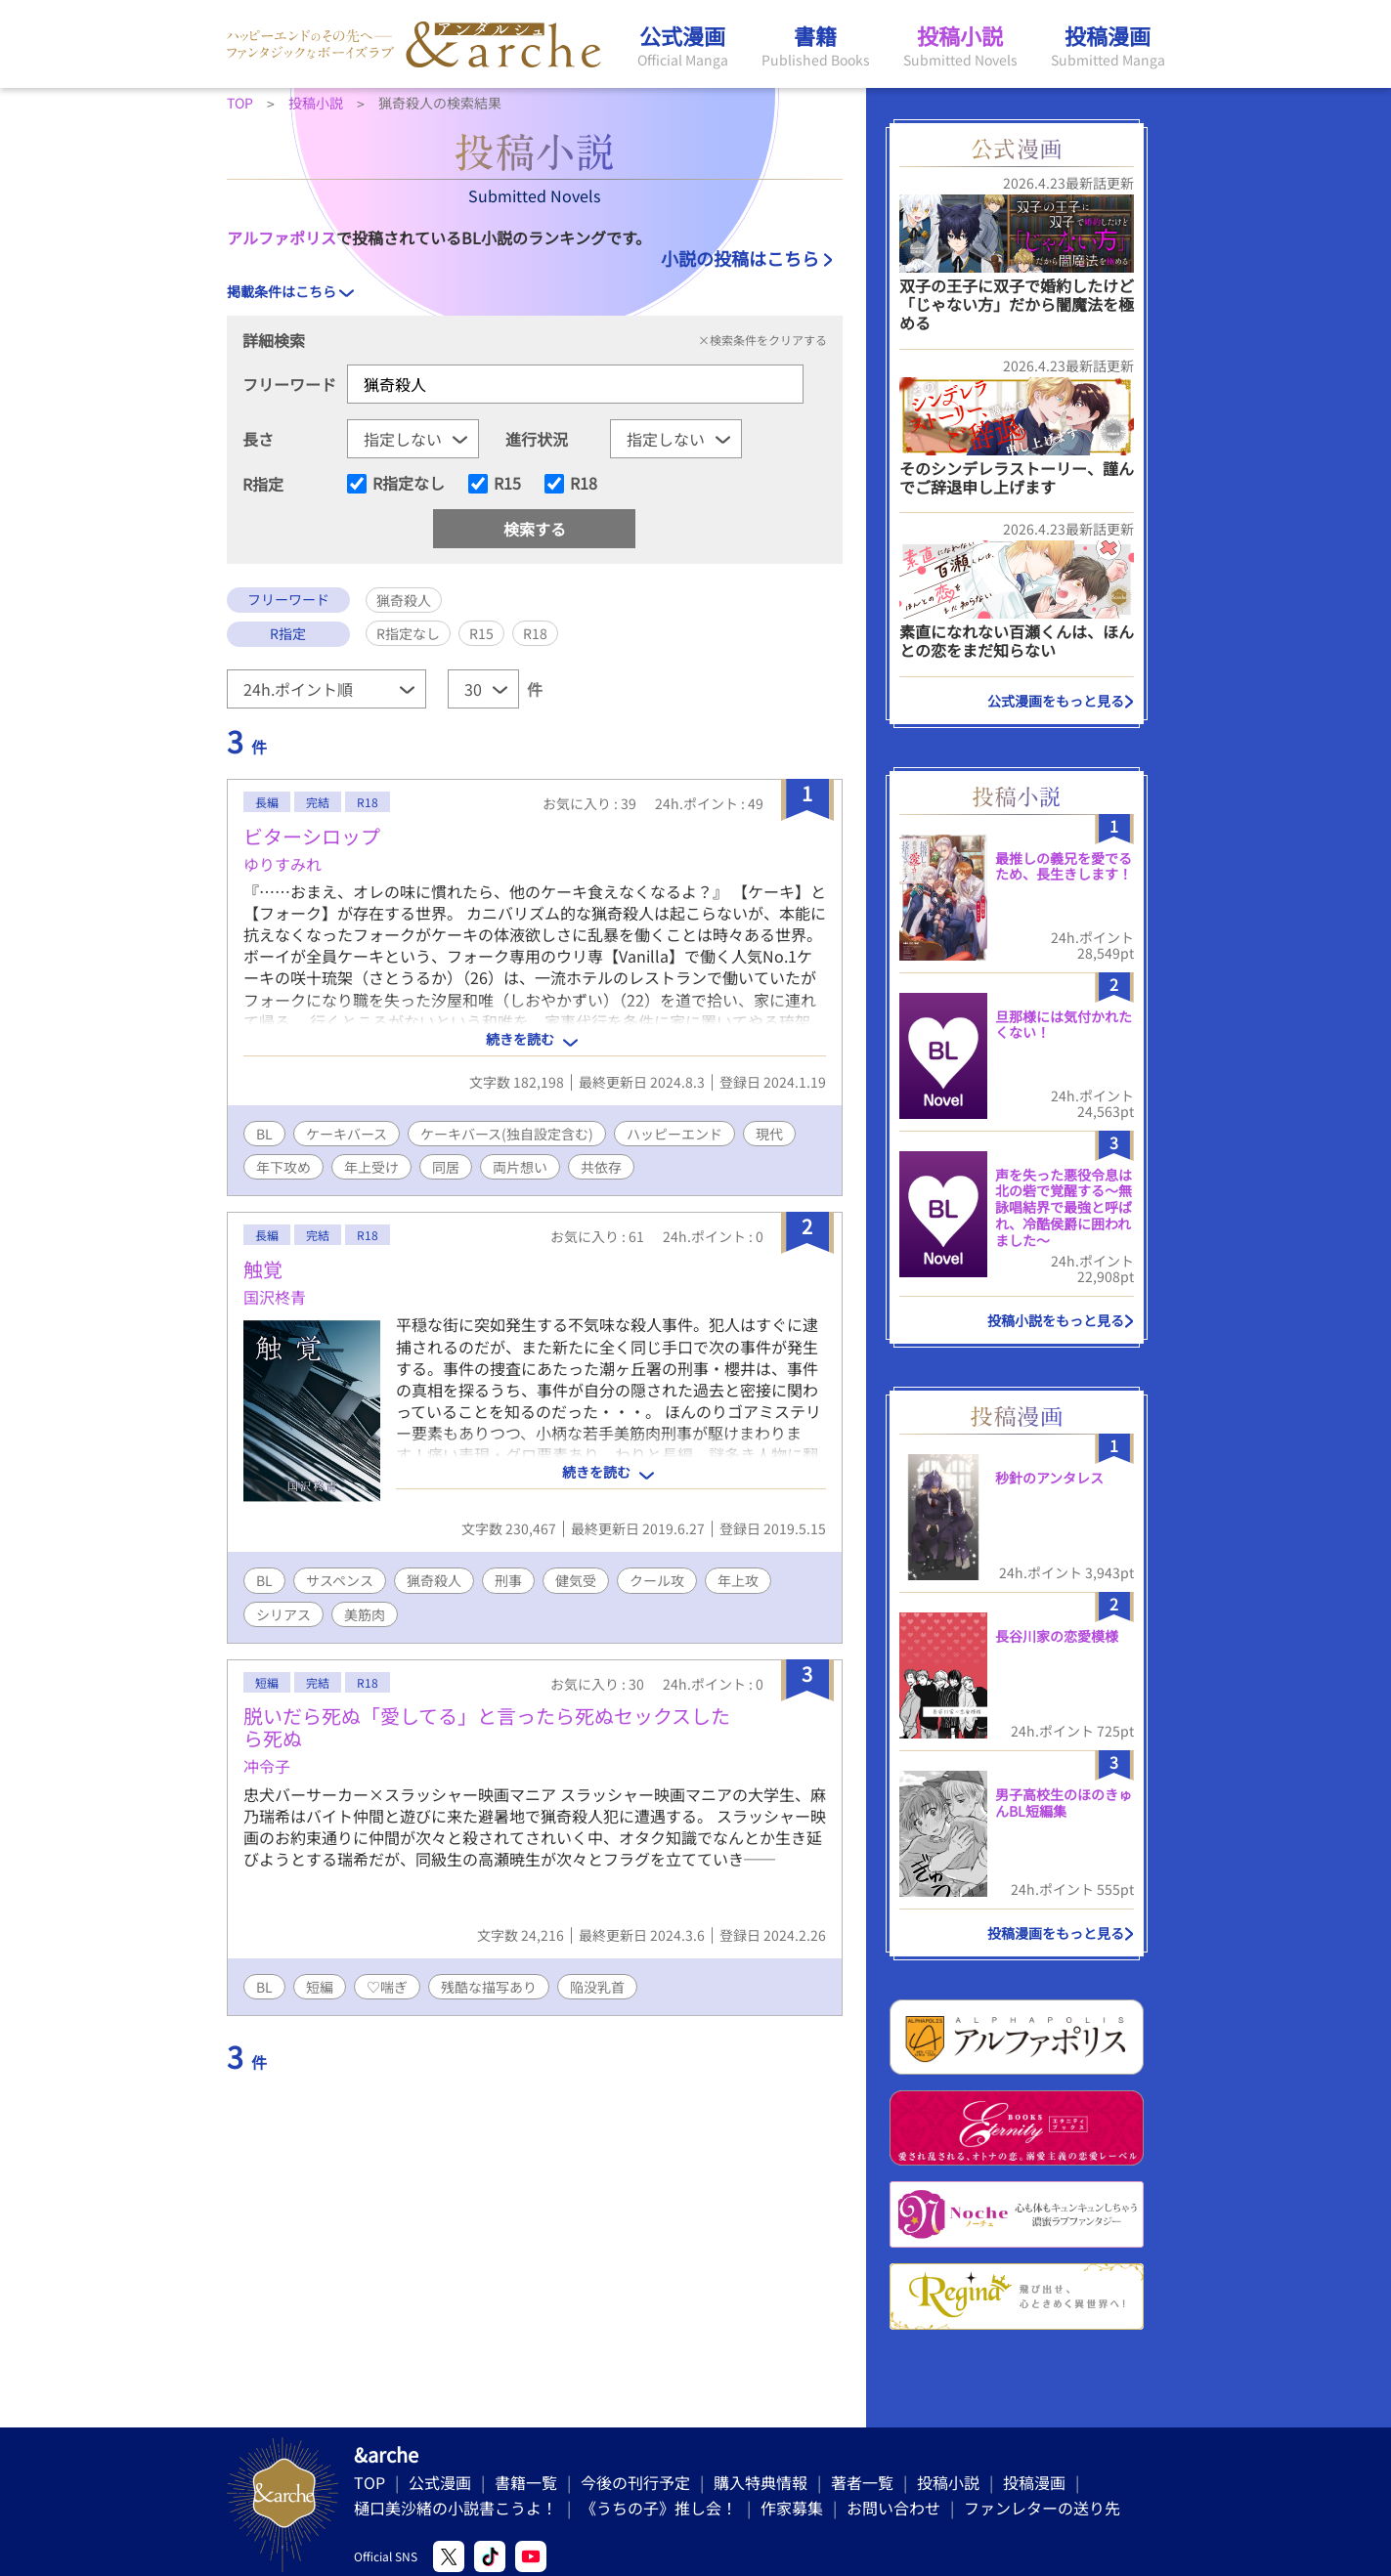 The height and width of the screenshot is (2576, 1391). What do you see at coordinates (371, 1167) in the screenshot?
I see `年上受け` at bounding box center [371, 1167].